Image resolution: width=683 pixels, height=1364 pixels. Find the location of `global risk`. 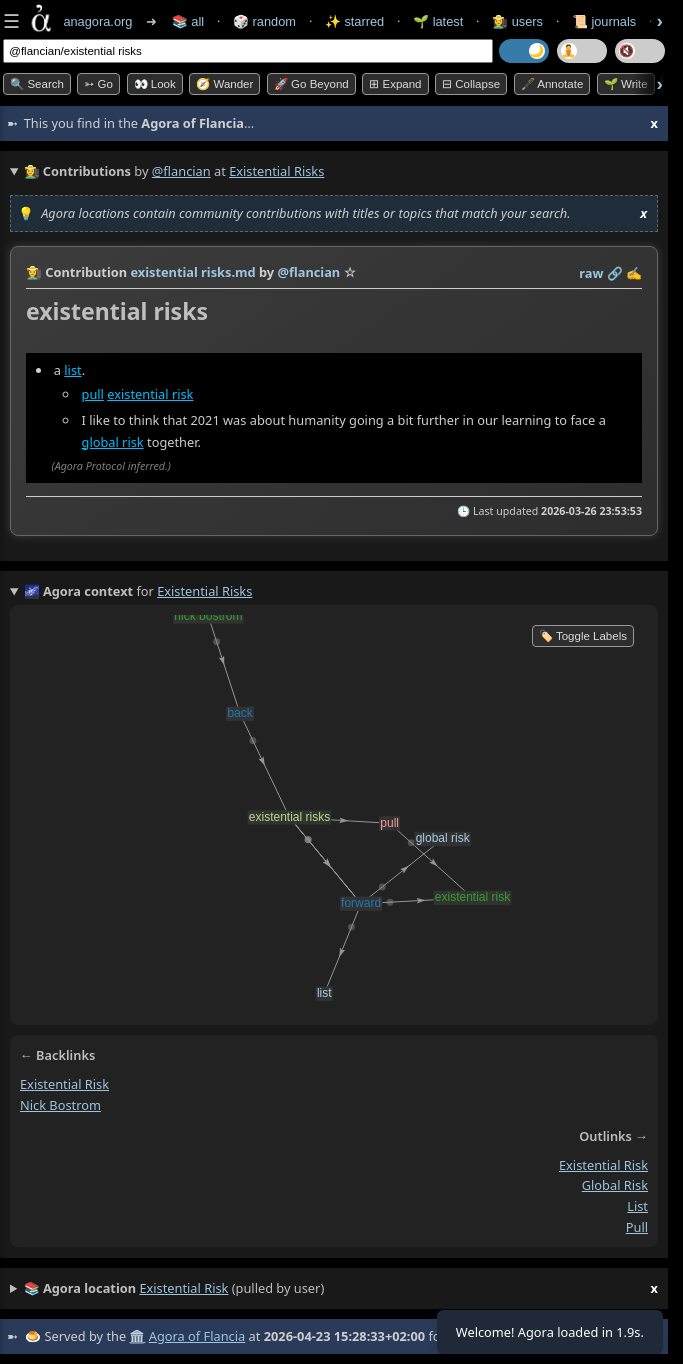

global risk is located at coordinates (113, 442).